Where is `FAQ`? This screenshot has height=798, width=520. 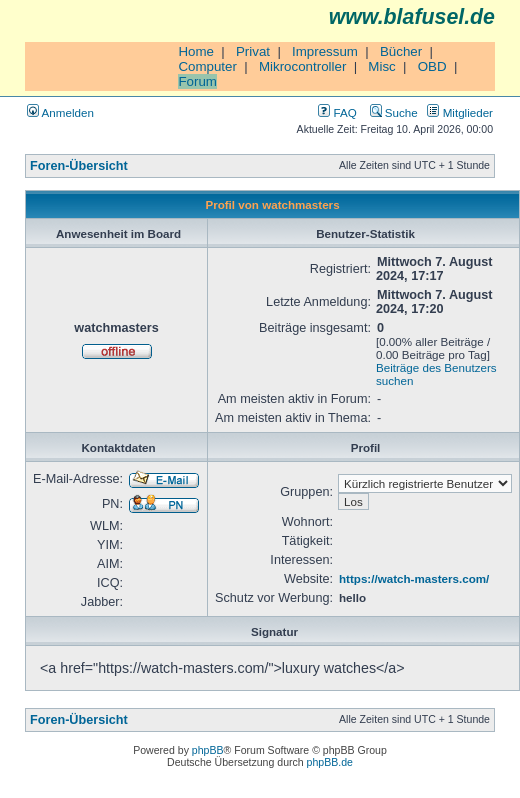 FAQ is located at coordinates (337, 112).